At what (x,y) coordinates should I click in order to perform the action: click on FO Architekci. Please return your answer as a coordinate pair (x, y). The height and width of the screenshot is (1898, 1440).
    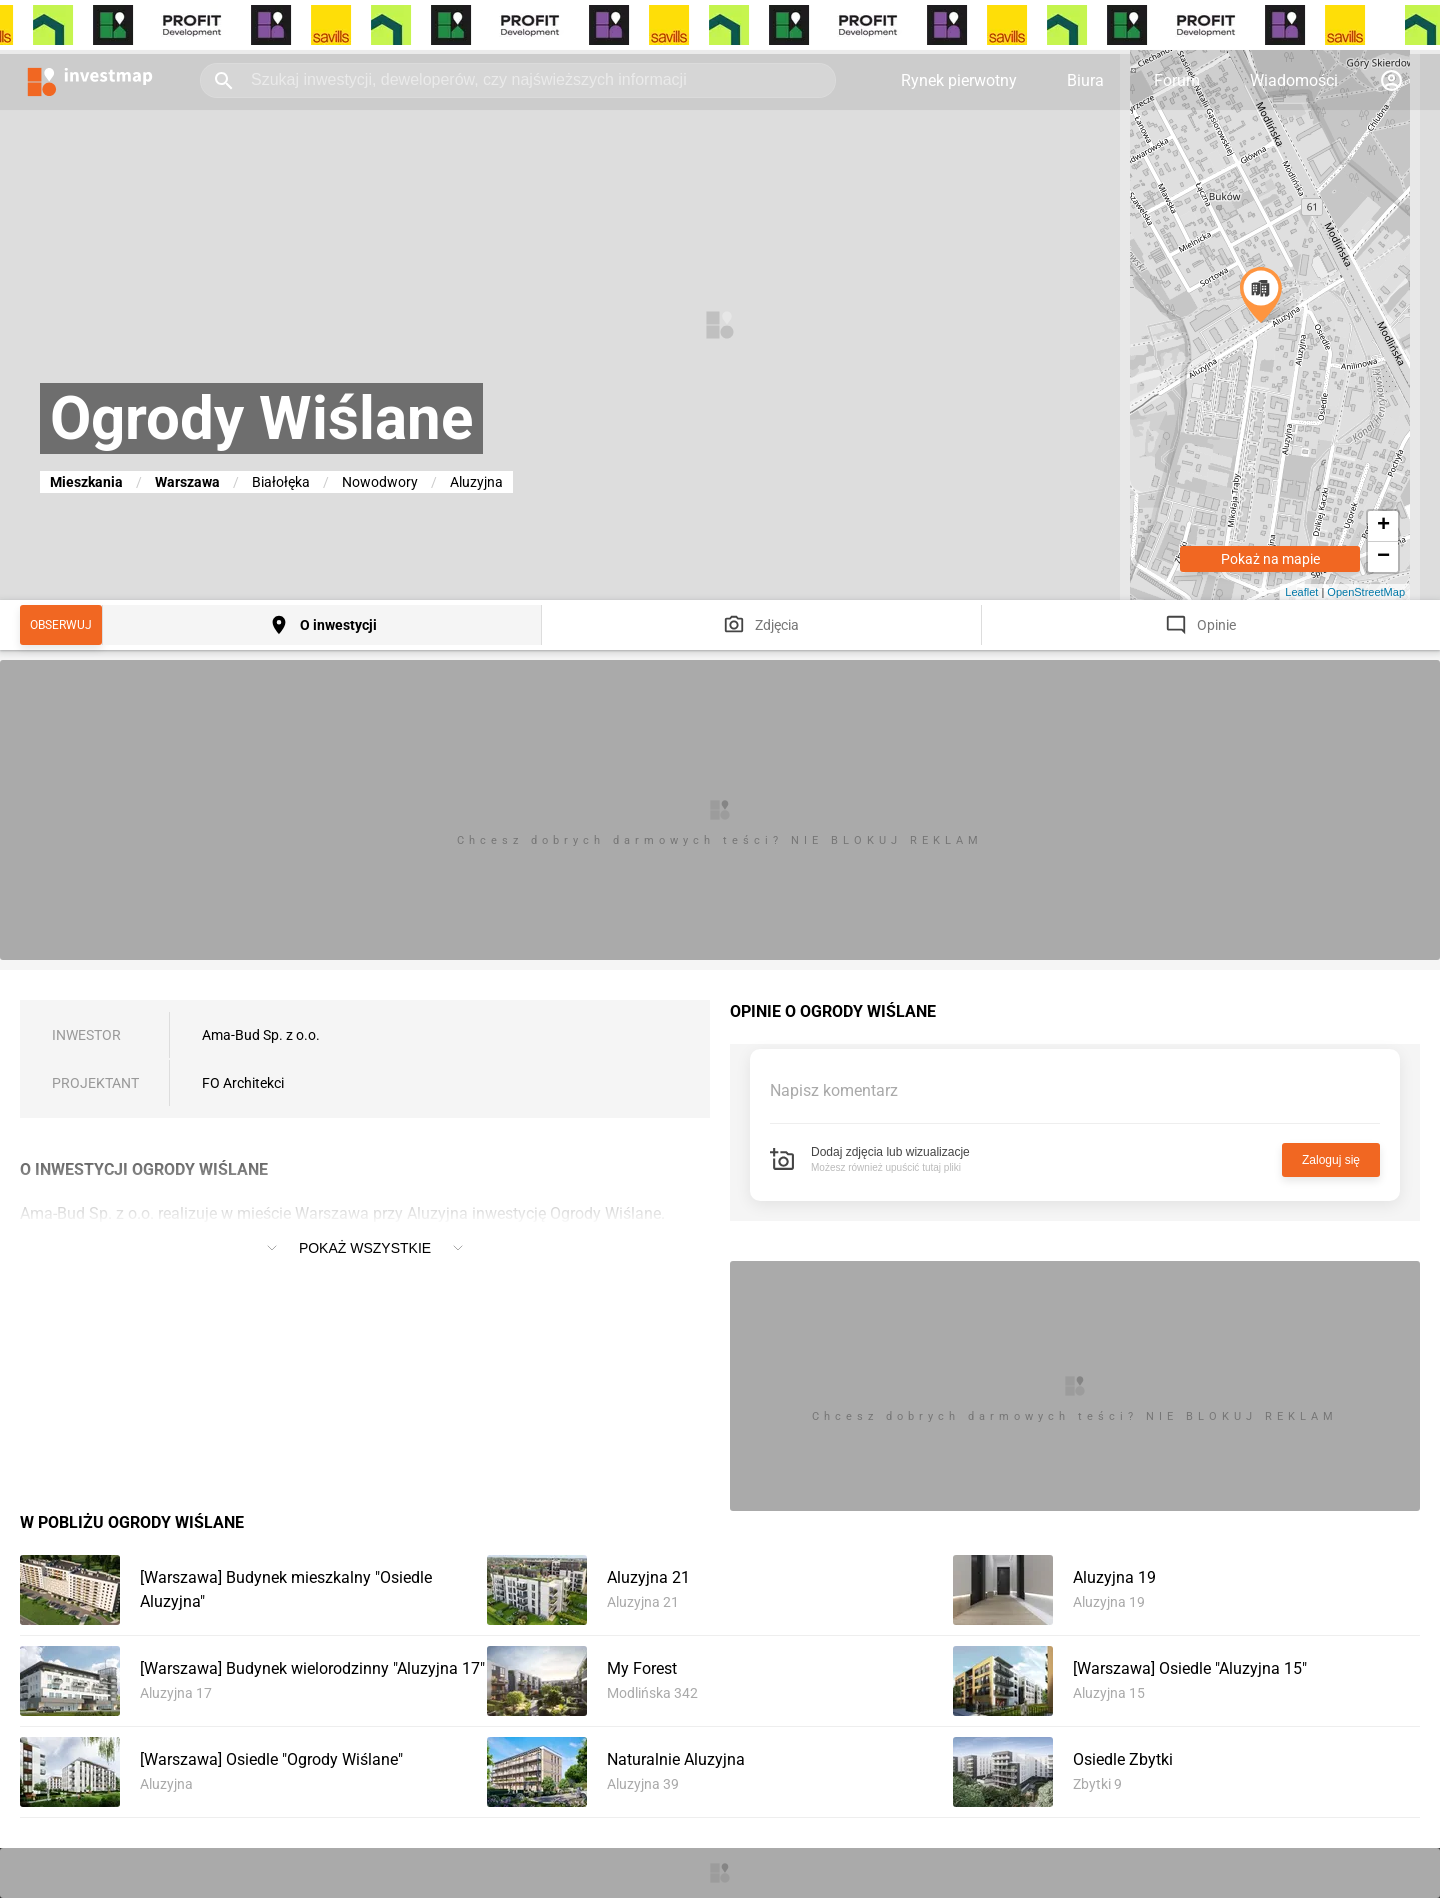
    Looking at the image, I should click on (243, 1083).